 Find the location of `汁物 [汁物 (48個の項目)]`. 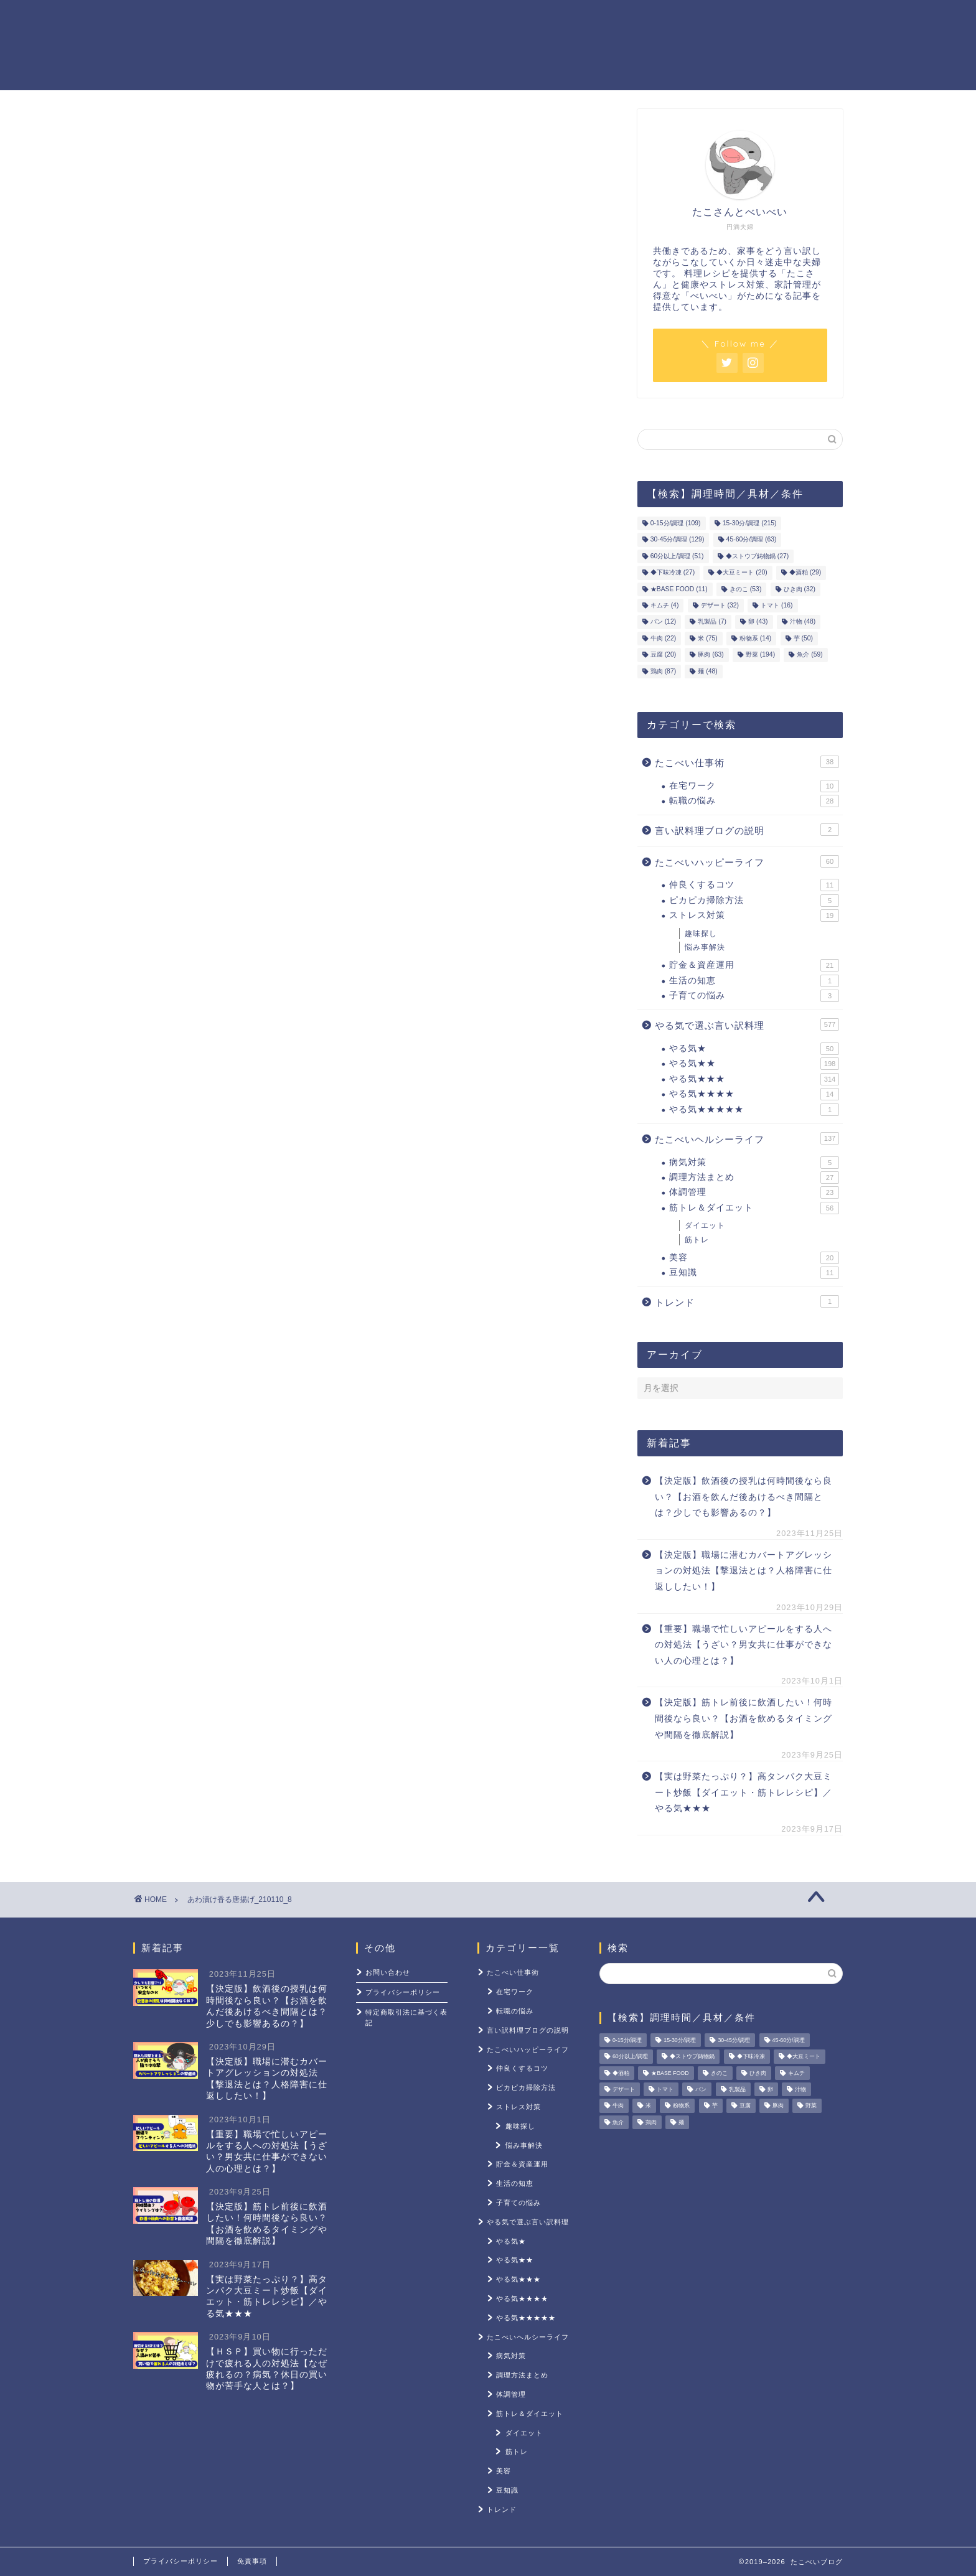

汁物 [汁物 (48個の項目)] is located at coordinates (802, 622).